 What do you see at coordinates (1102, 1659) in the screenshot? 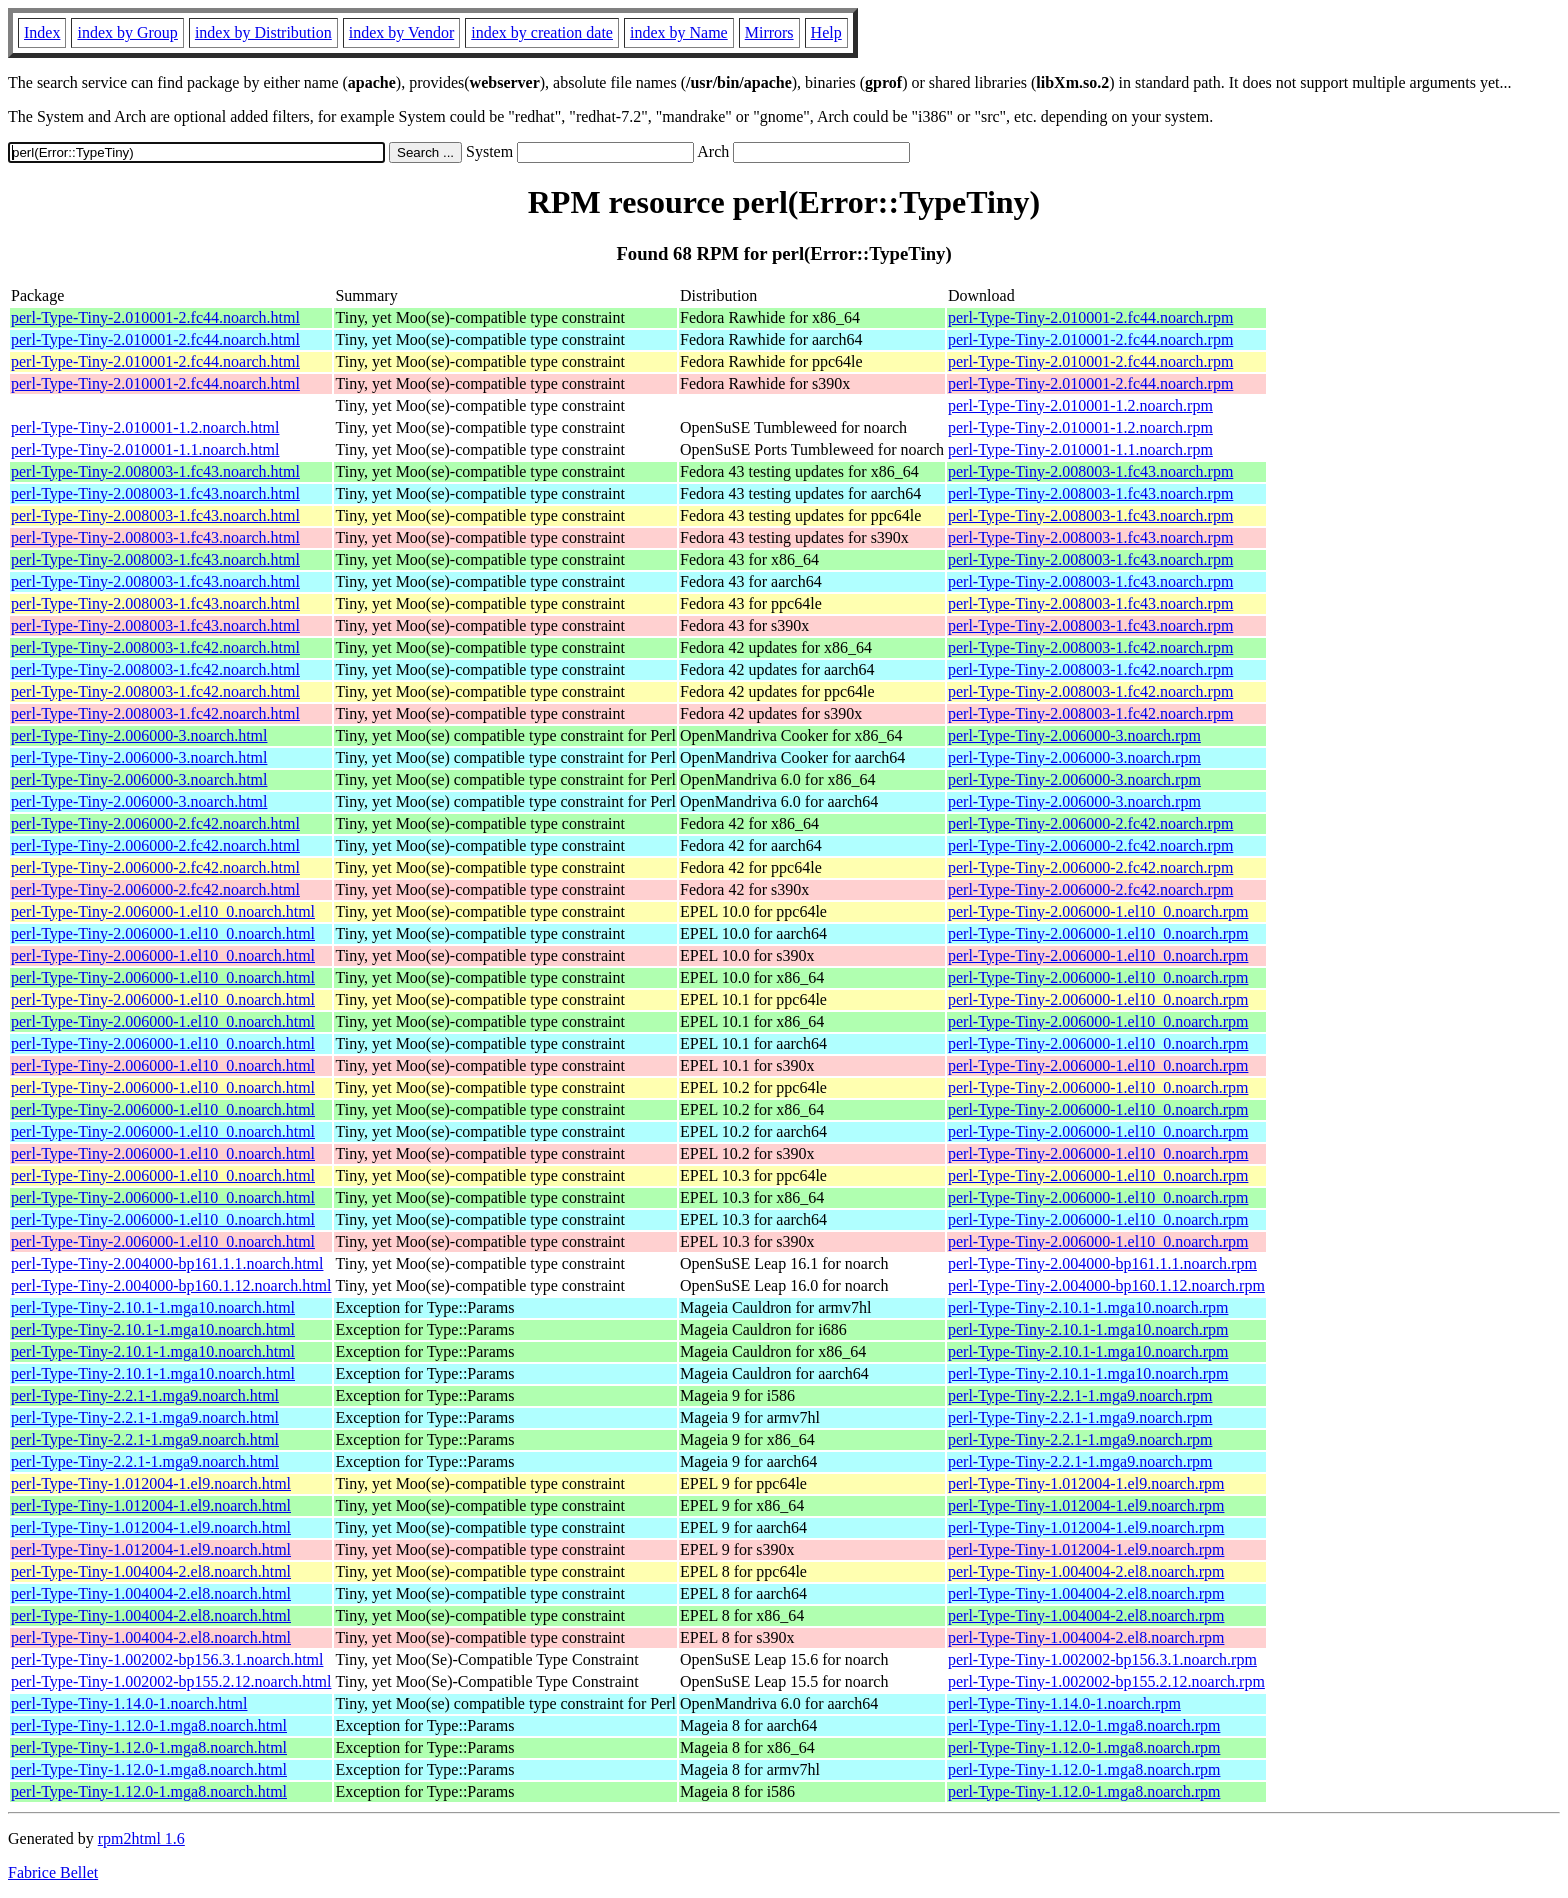
I see `perl-Type-Tiny-1.002002-bp156.3.1.noarch.rpm` at bounding box center [1102, 1659].